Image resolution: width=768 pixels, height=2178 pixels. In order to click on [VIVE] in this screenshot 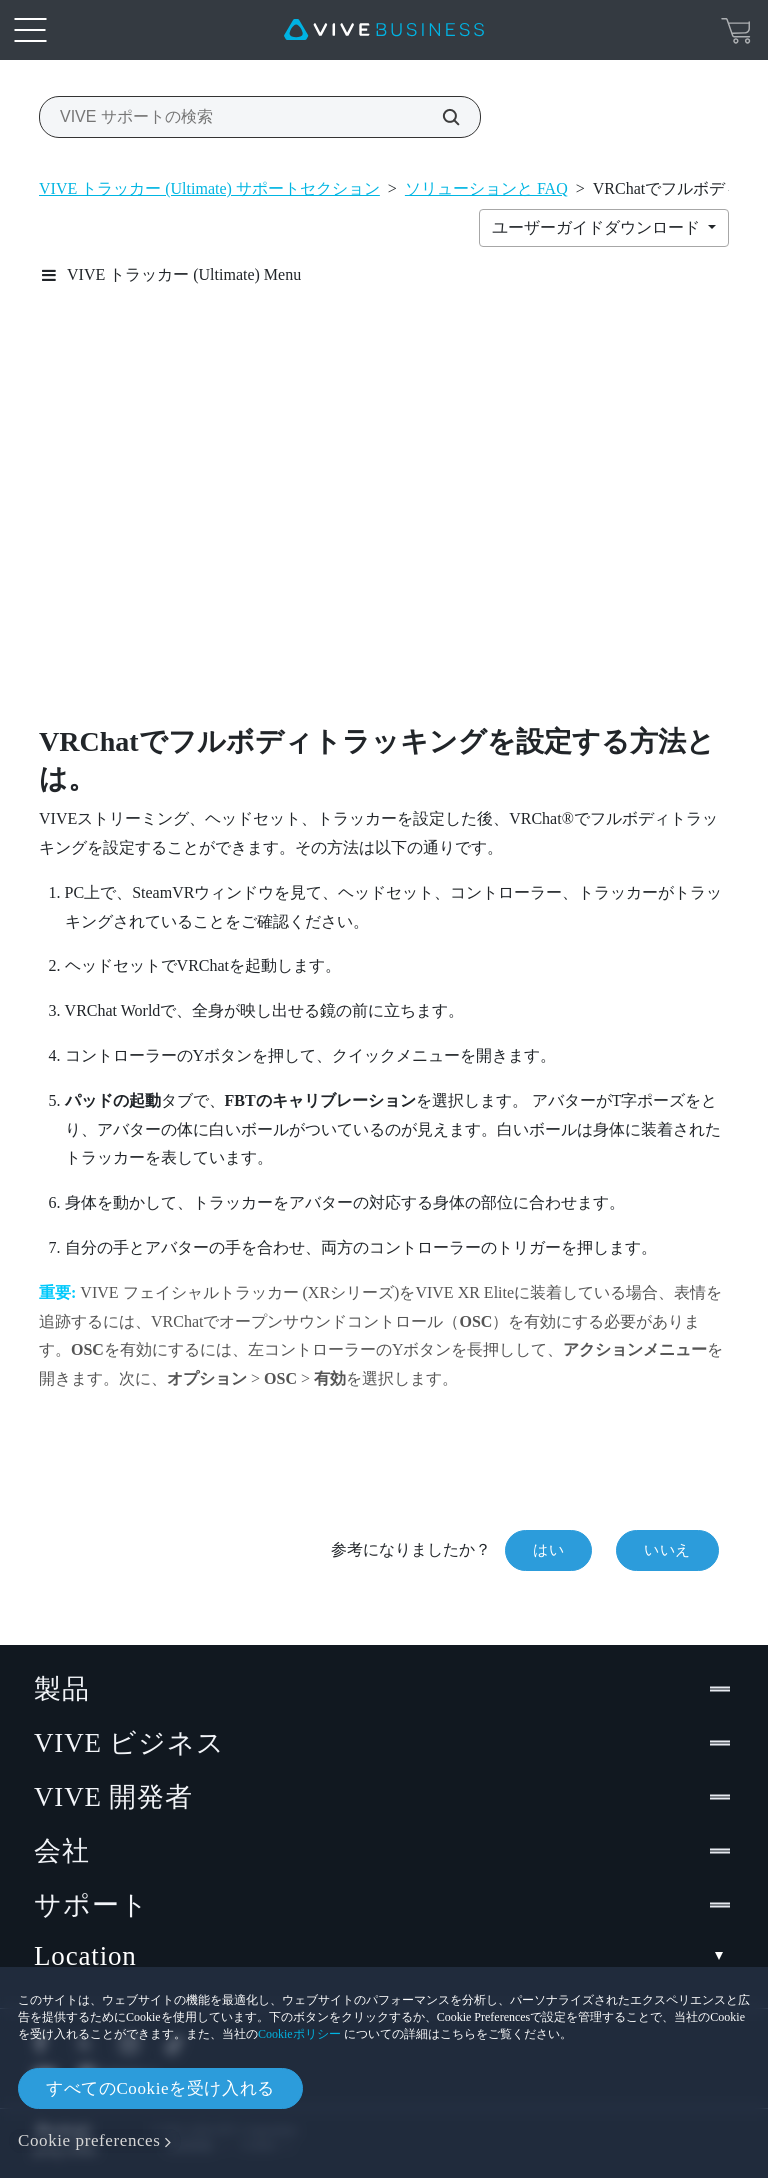, I will do `click(384, 30)`.